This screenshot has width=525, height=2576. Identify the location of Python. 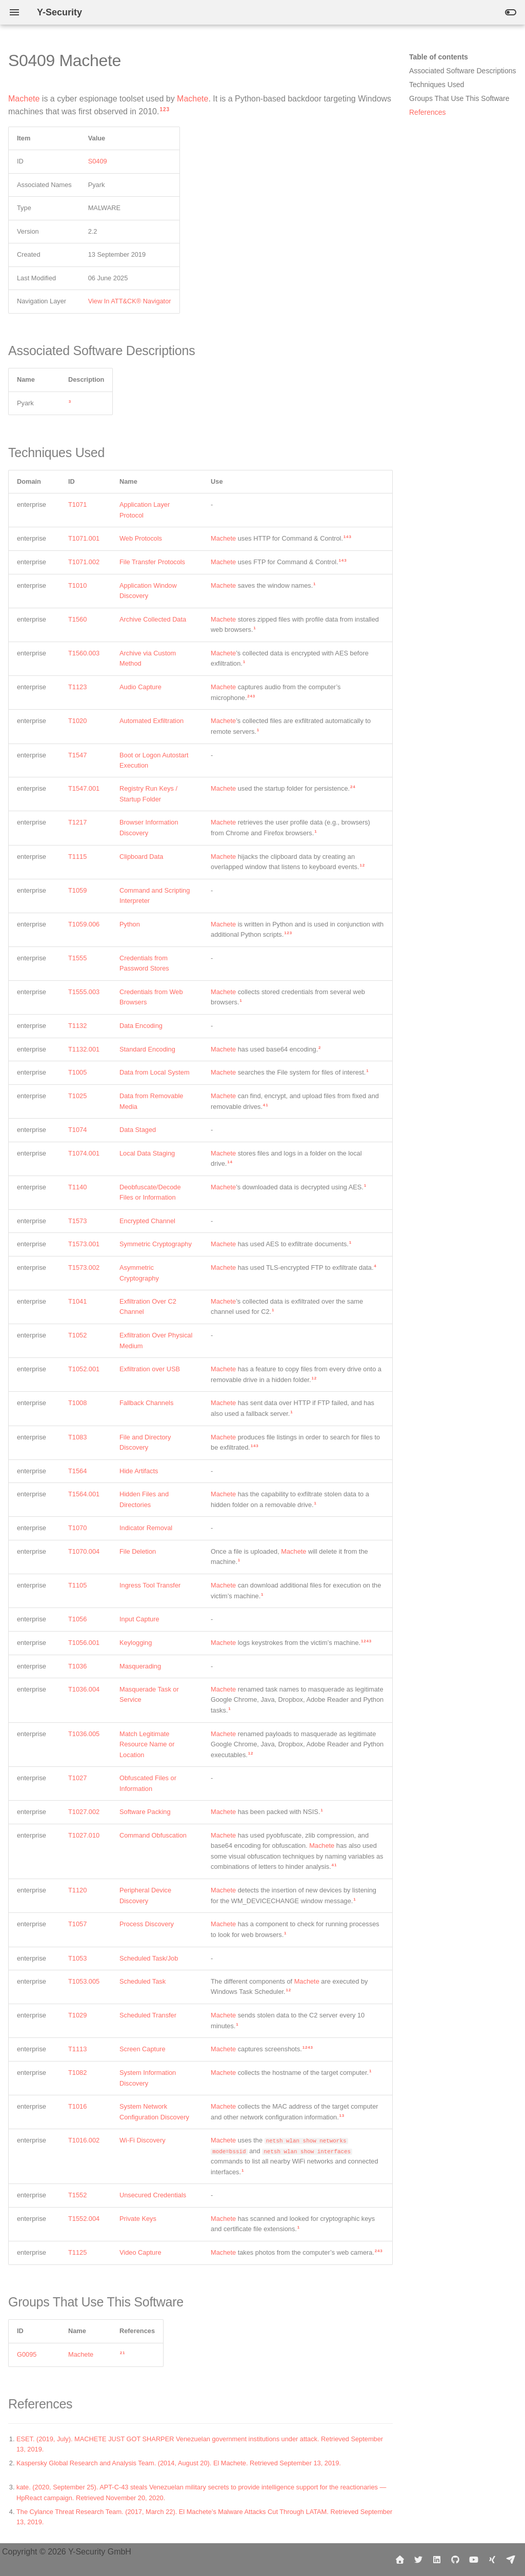
(129, 924).